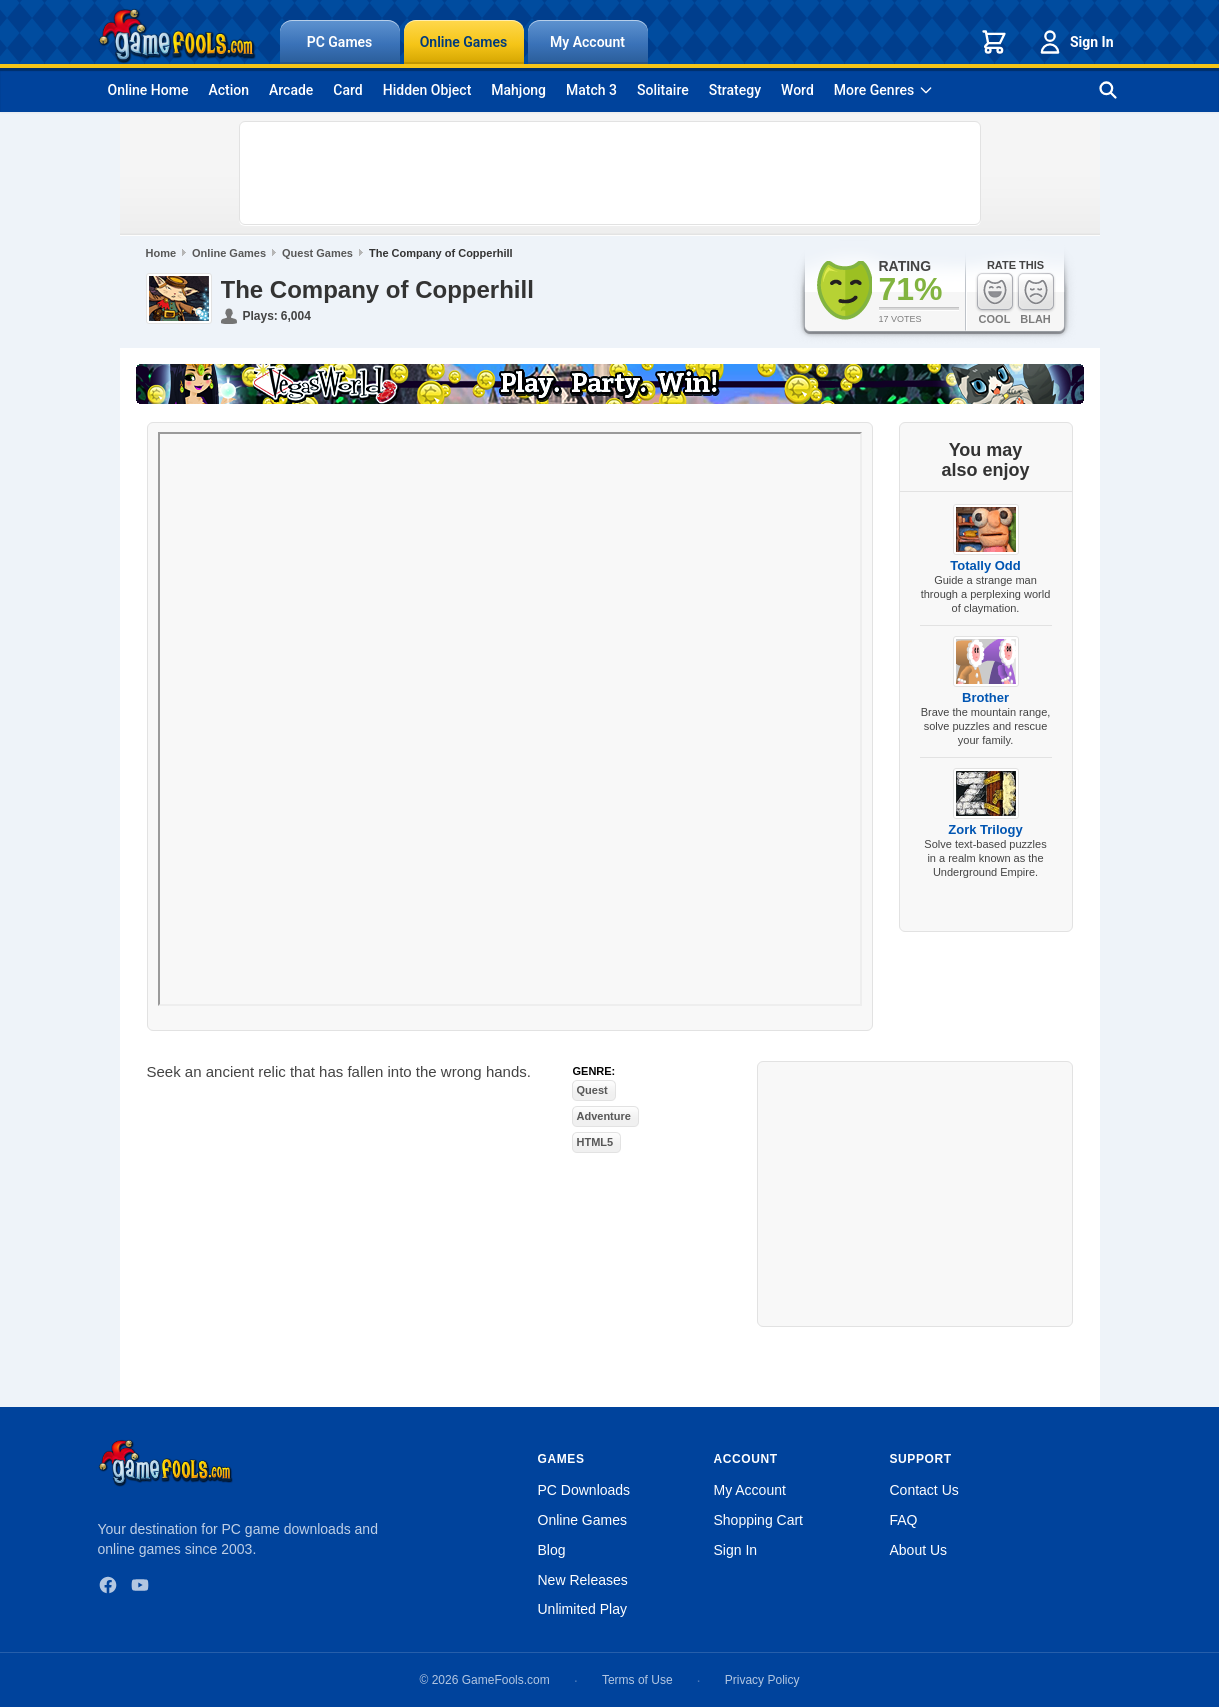 The height and width of the screenshot is (1707, 1219). I want to click on Word, so click(797, 90).